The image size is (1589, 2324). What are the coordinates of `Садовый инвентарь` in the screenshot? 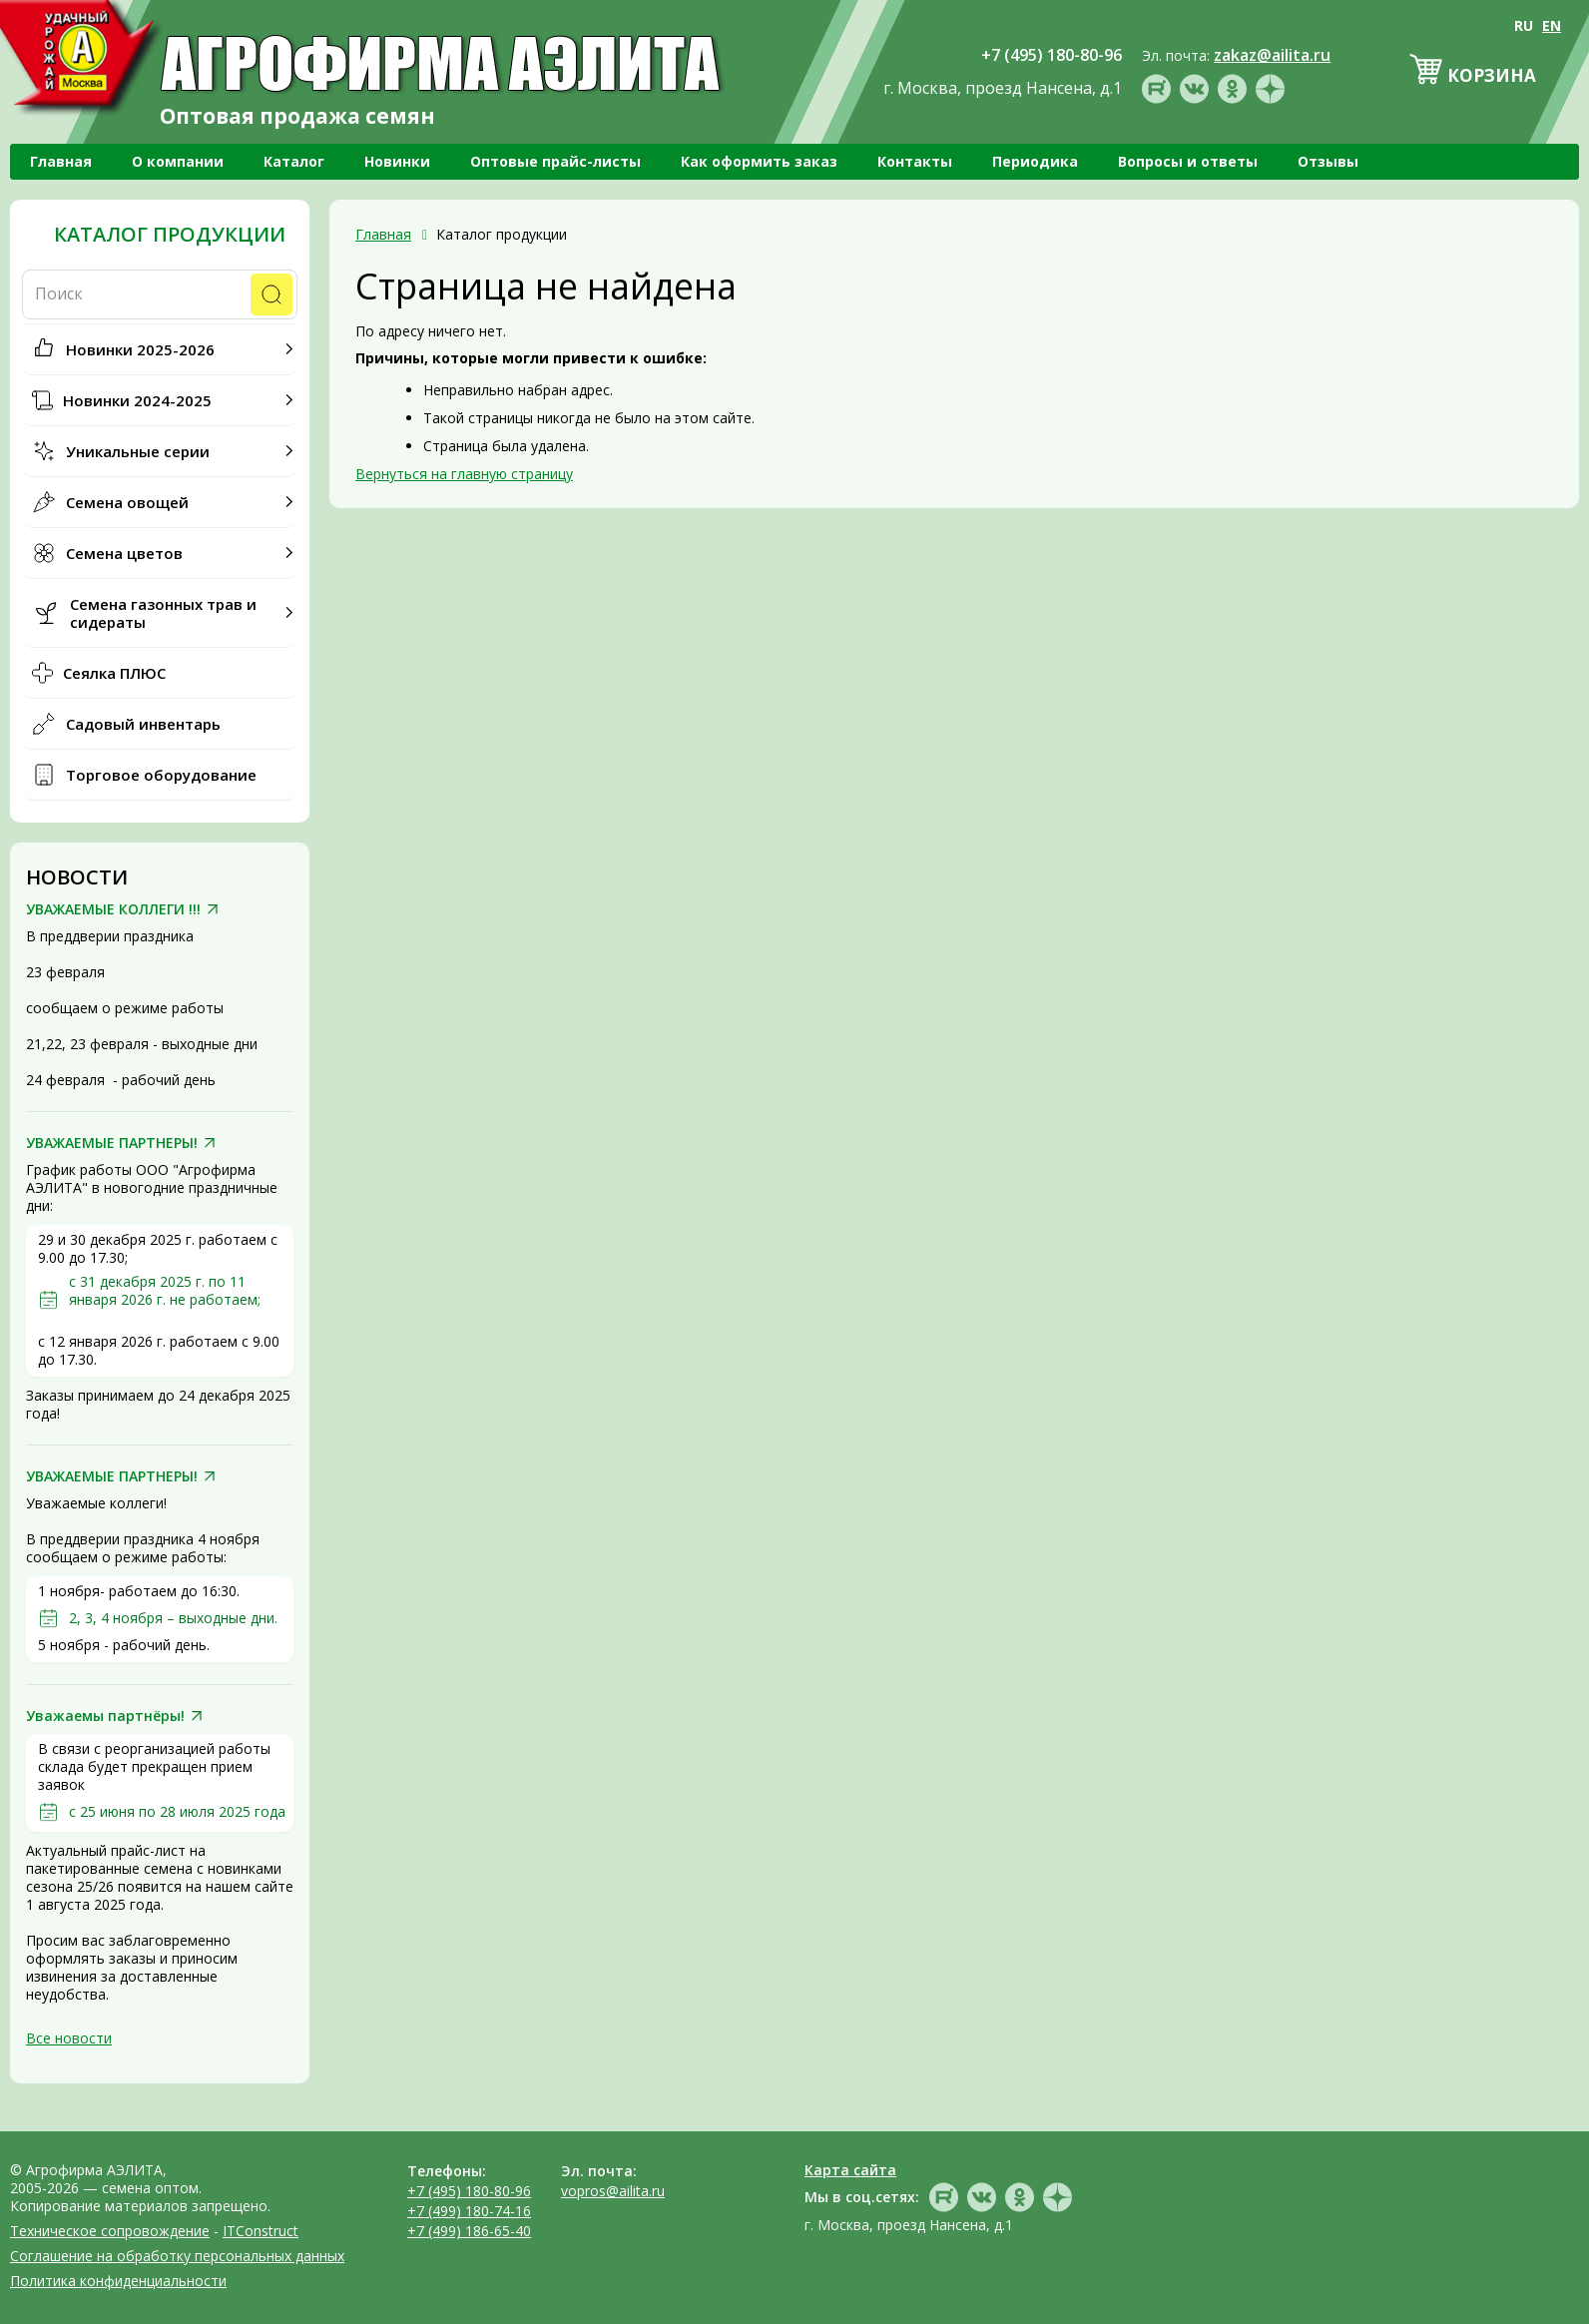 It's located at (143, 724).